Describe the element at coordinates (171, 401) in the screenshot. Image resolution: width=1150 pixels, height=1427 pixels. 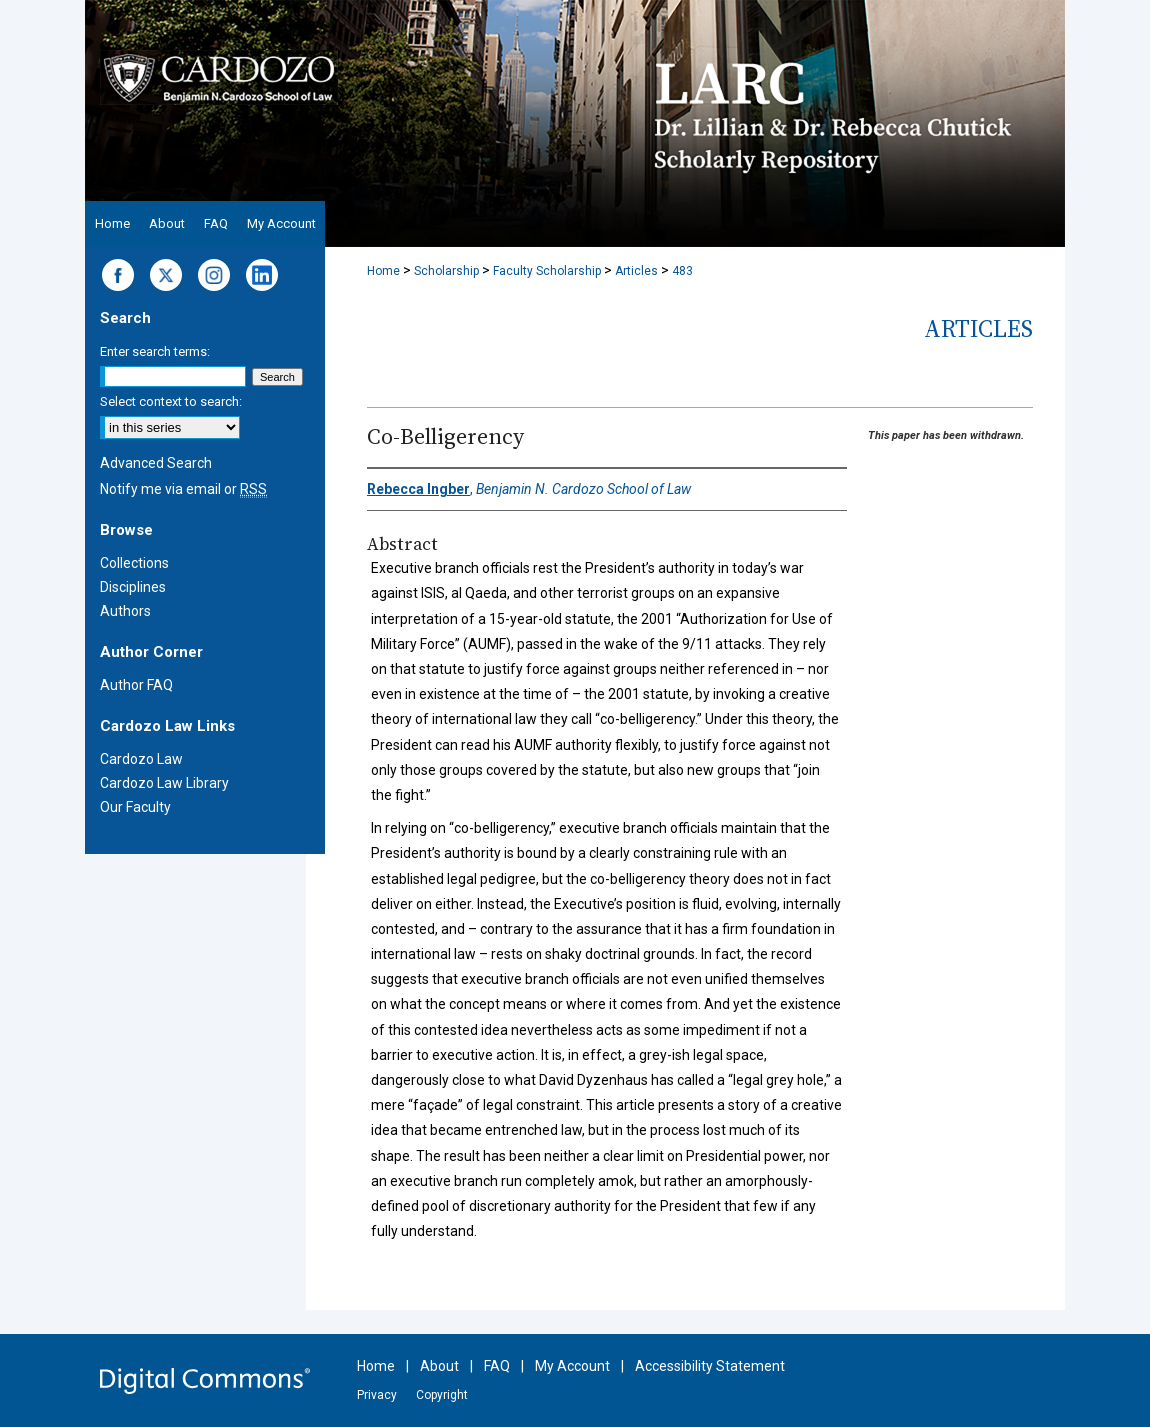
I see `Select context to search:` at that location.